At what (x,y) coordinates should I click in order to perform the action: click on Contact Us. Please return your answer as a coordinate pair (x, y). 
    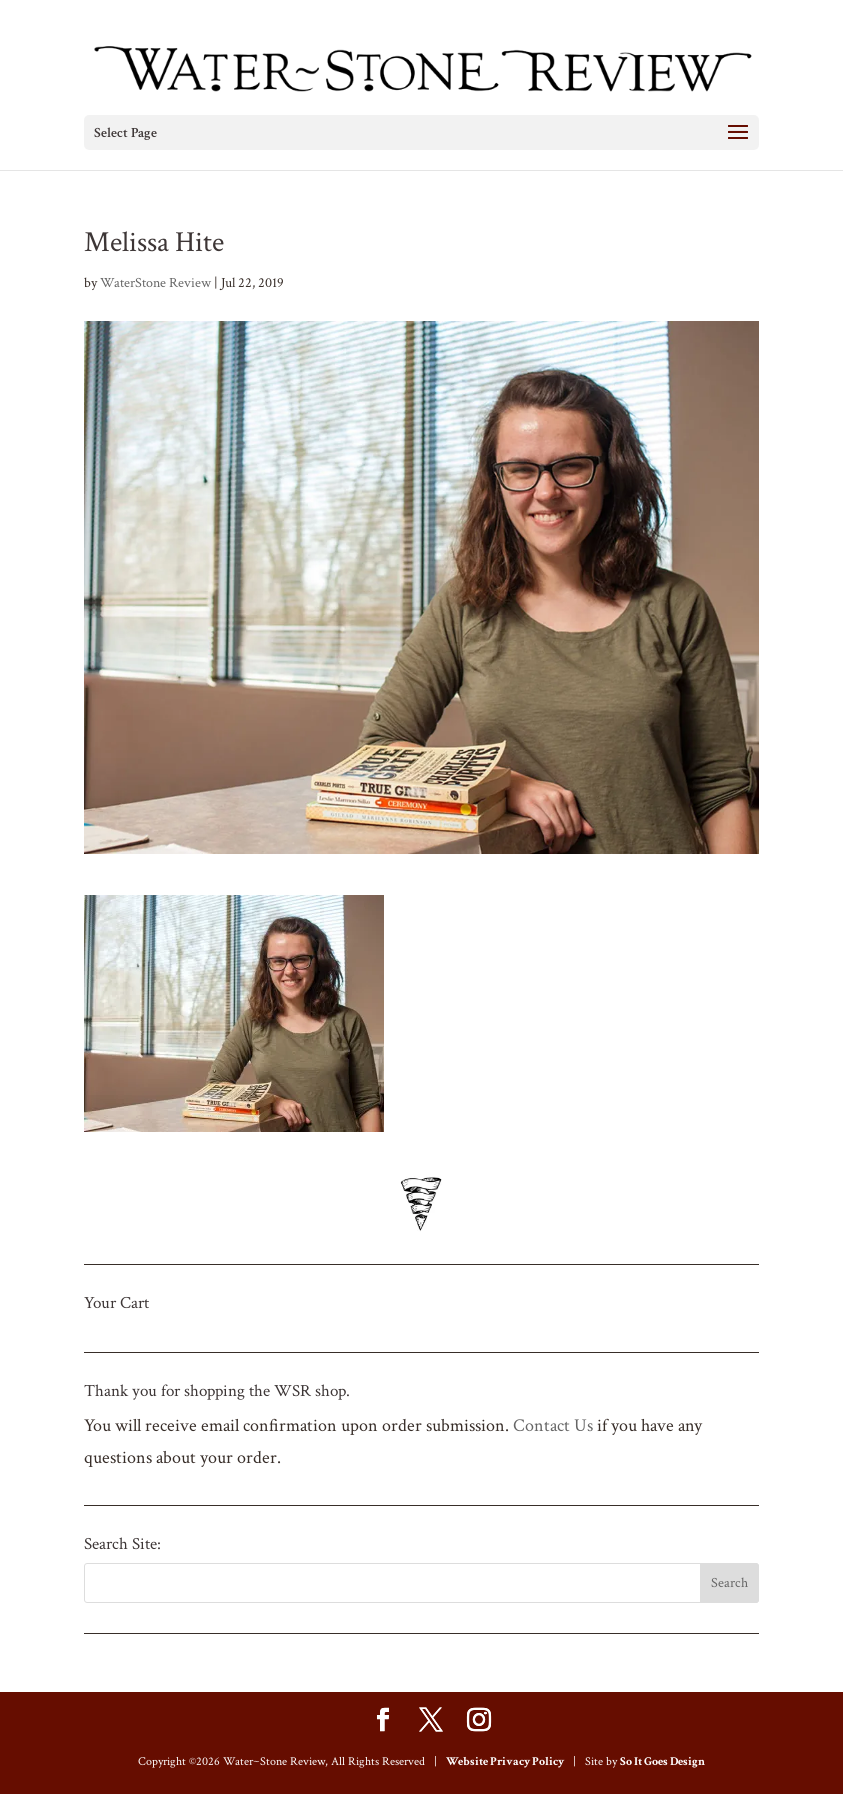
    Looking at the image, I should click on (553, 1425).